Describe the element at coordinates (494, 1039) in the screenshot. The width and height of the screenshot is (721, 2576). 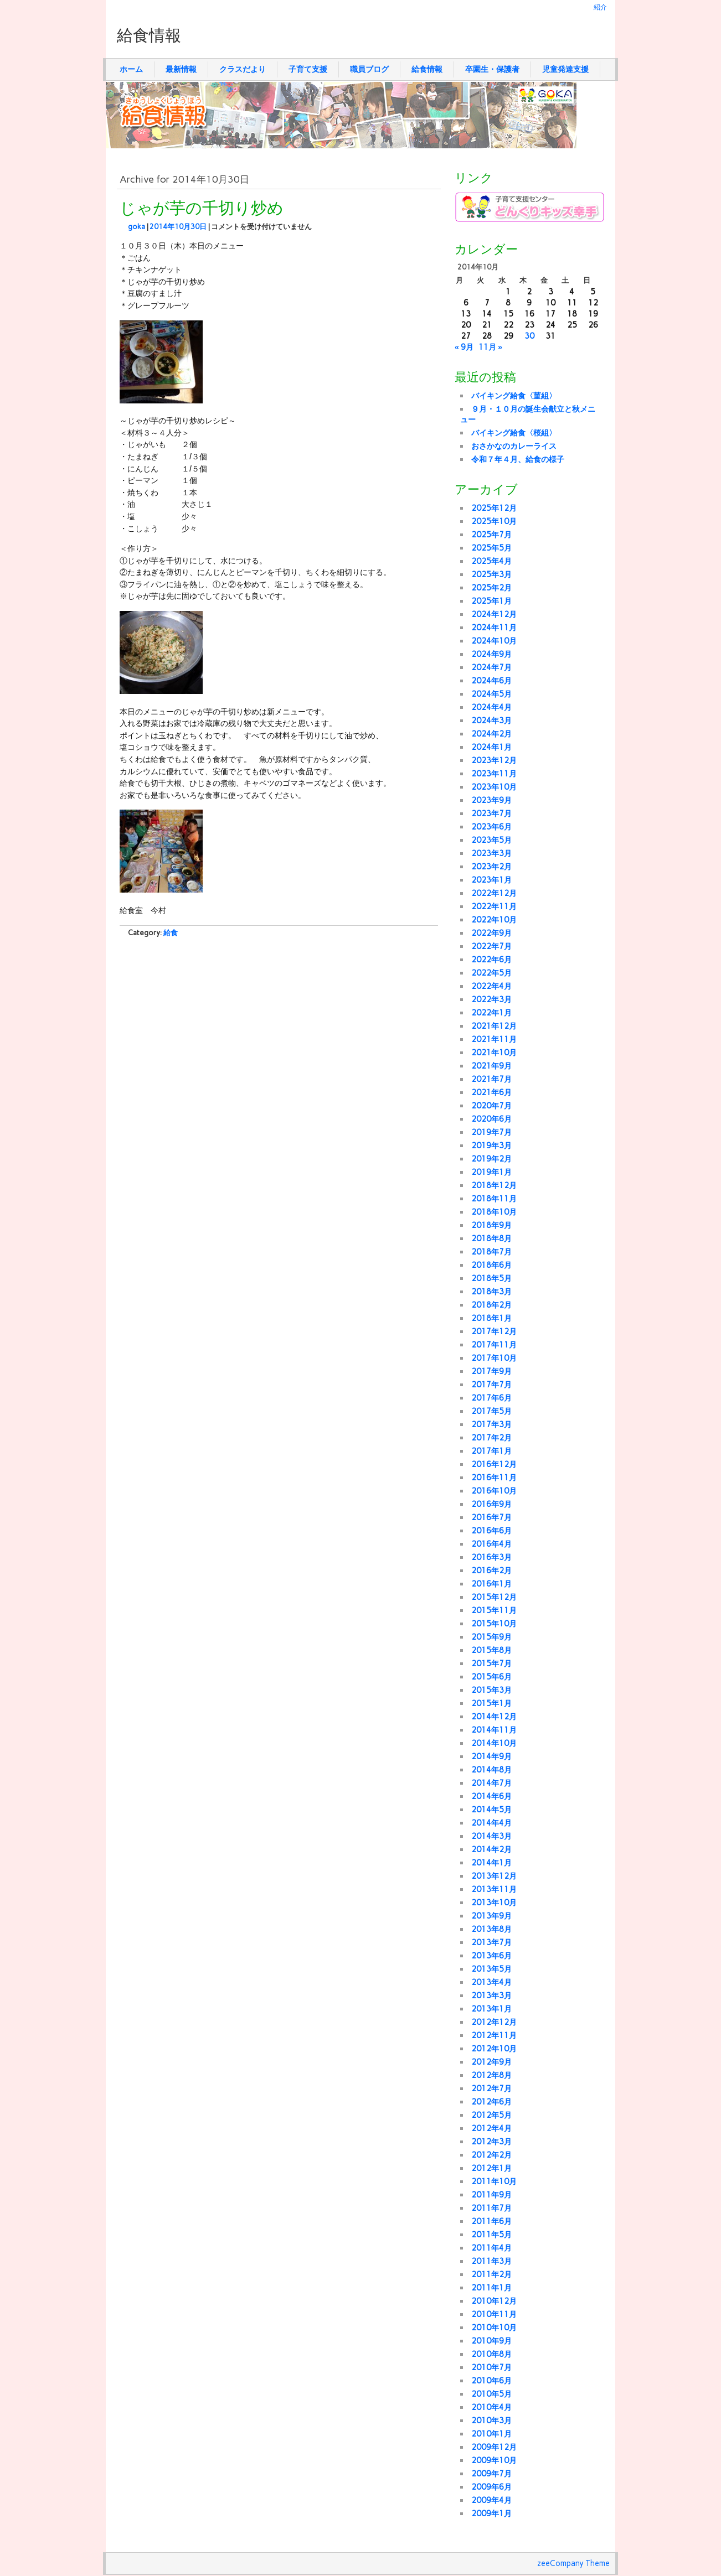
I see `2021年11月` at that location.